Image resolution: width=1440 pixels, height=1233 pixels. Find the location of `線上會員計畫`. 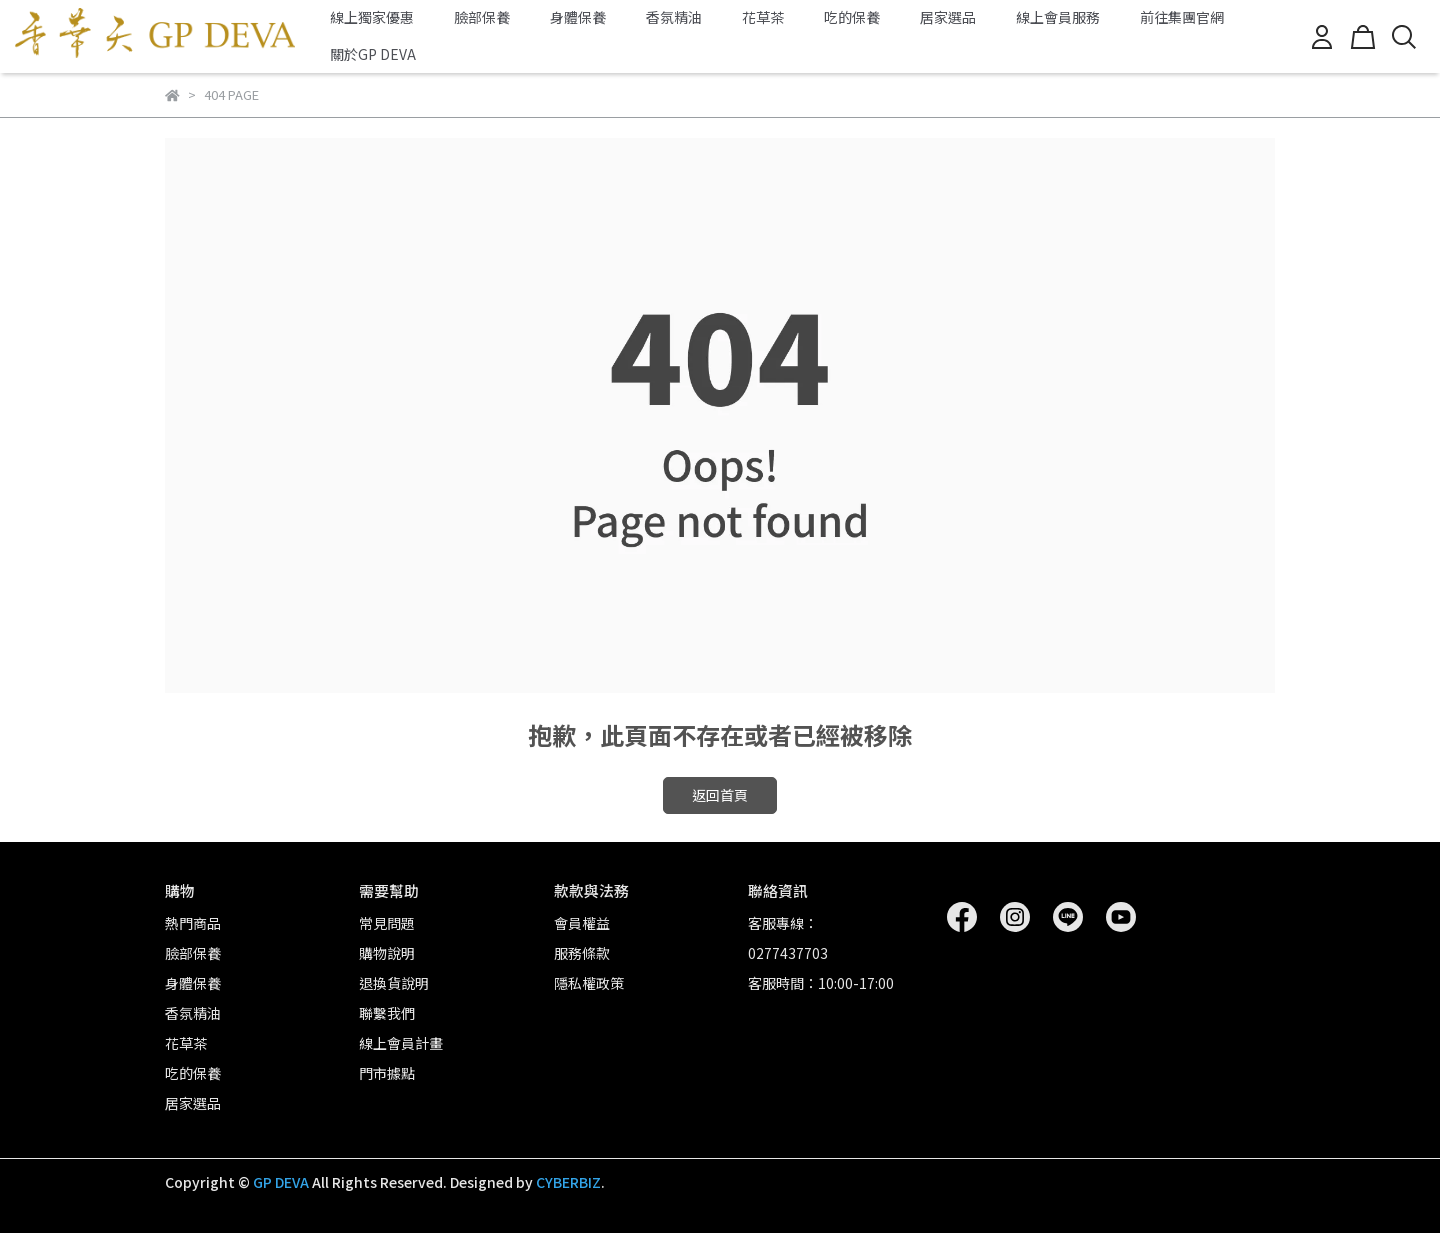

線上會員計畫 is located at coordinates (401, 1043).